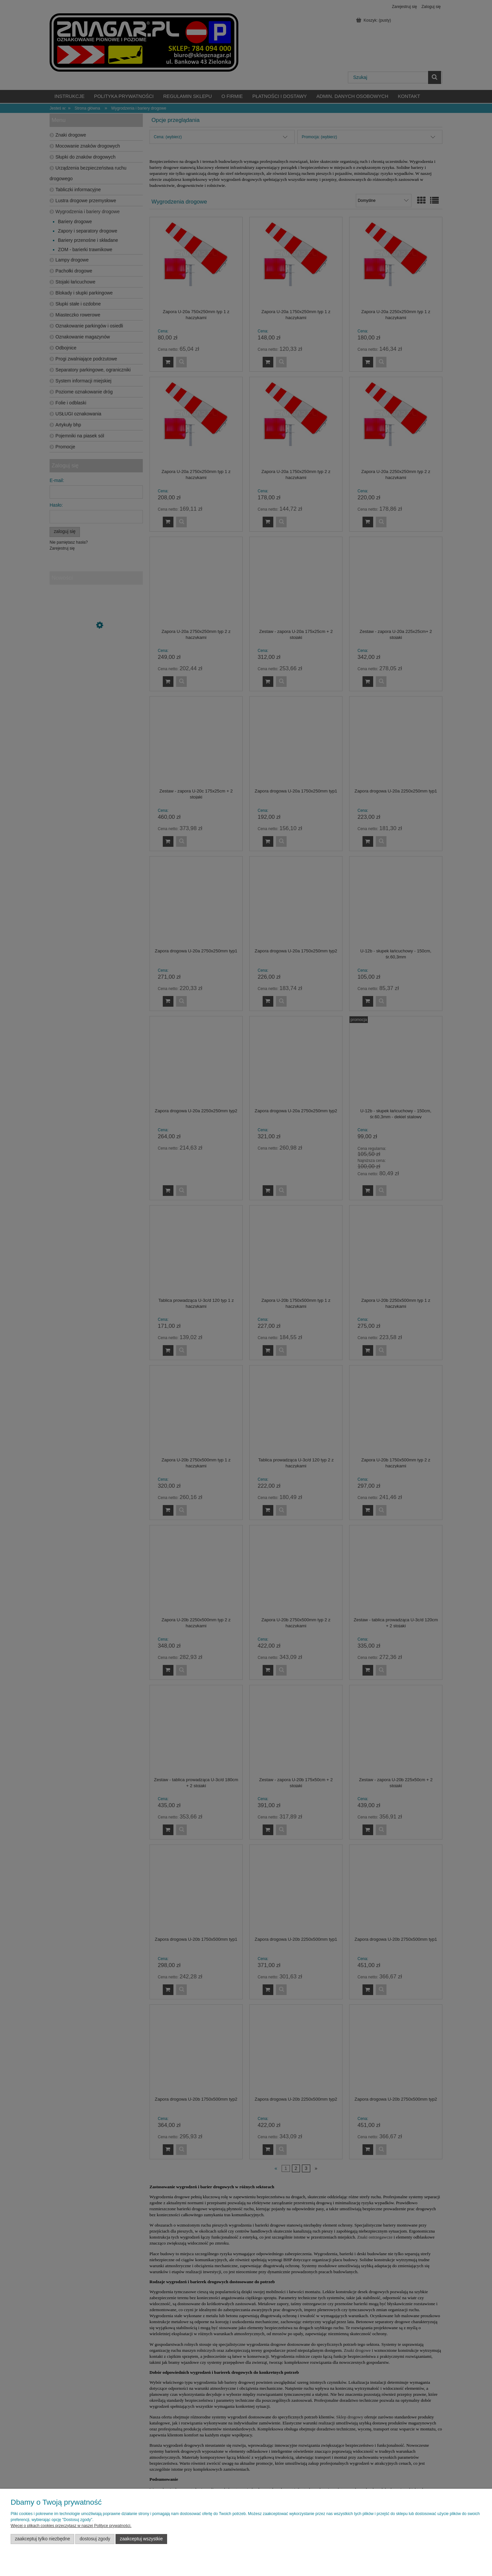 This screenshot has width=492, height=2576. I want to click on Zaakceptuj tylko niezbędne, so click(42, 2538).